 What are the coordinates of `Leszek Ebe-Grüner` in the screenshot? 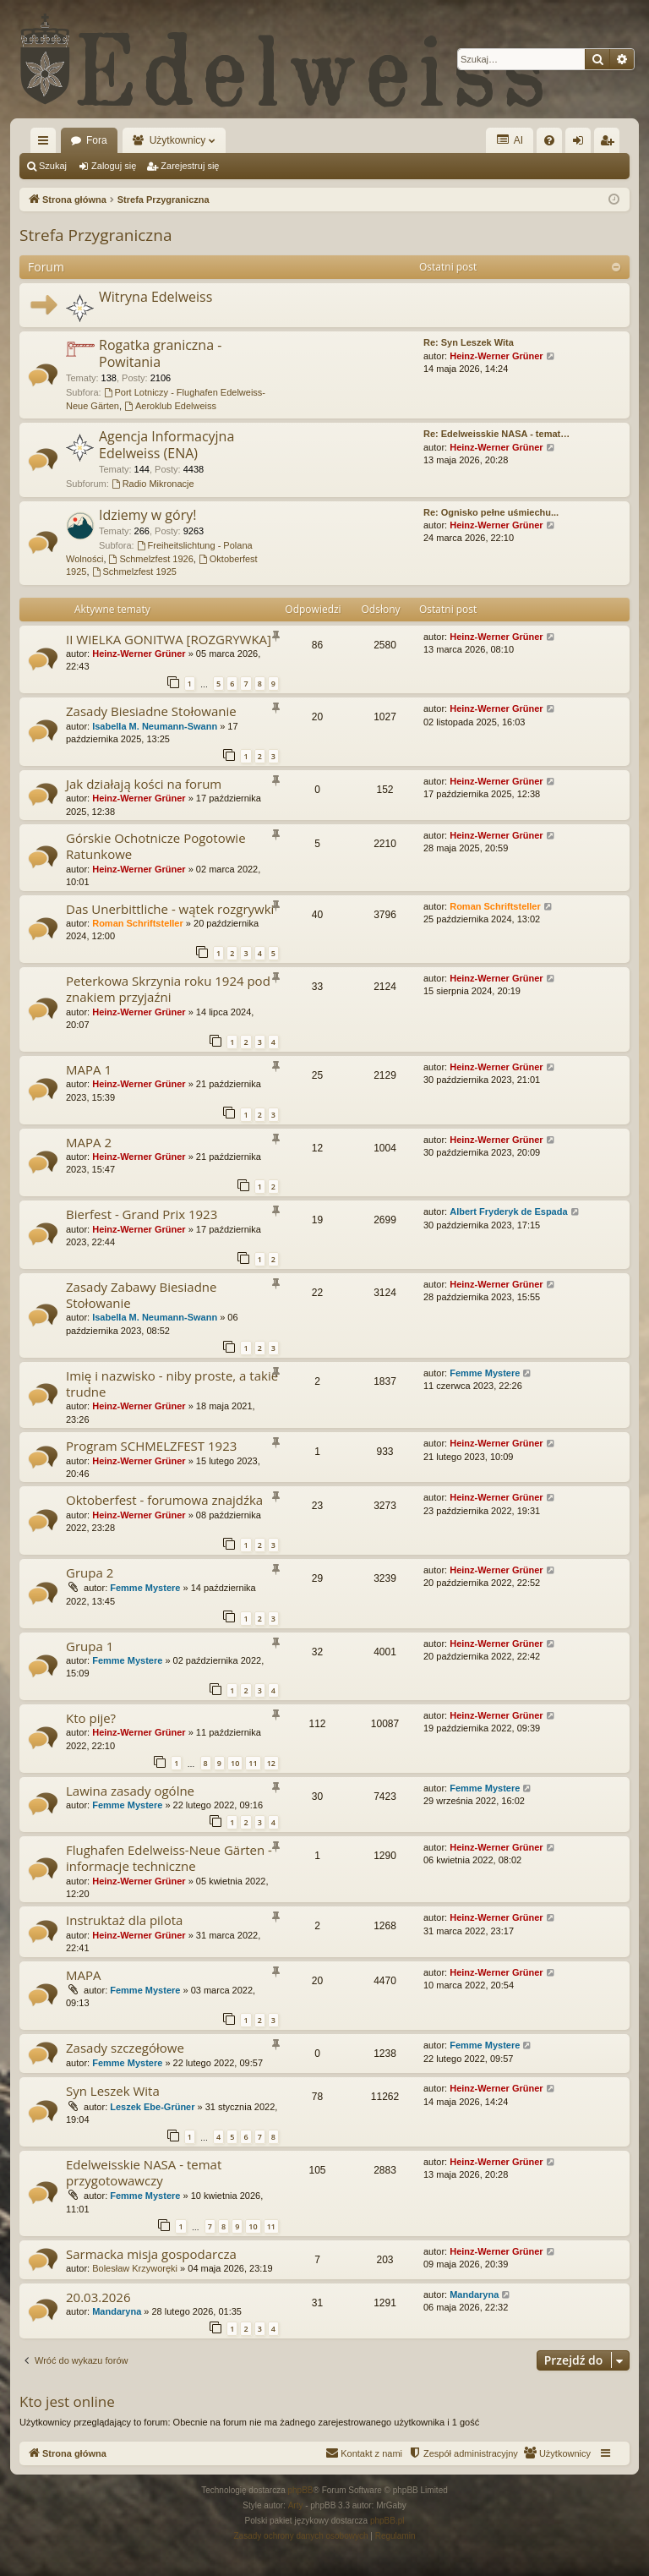 It's located at (152, 2107).